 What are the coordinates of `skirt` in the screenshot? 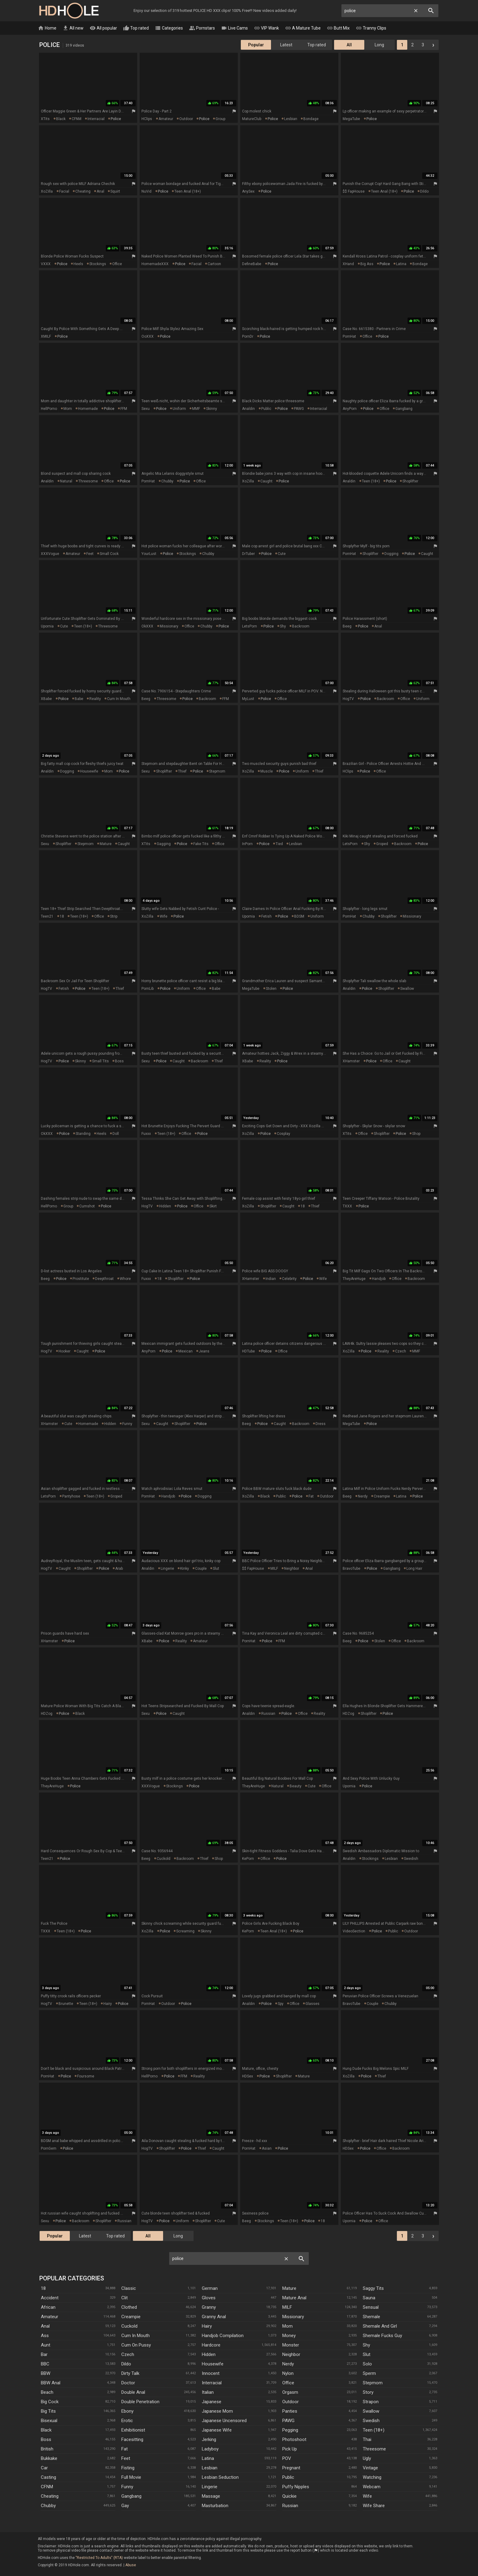 It's located at (213, 1206).